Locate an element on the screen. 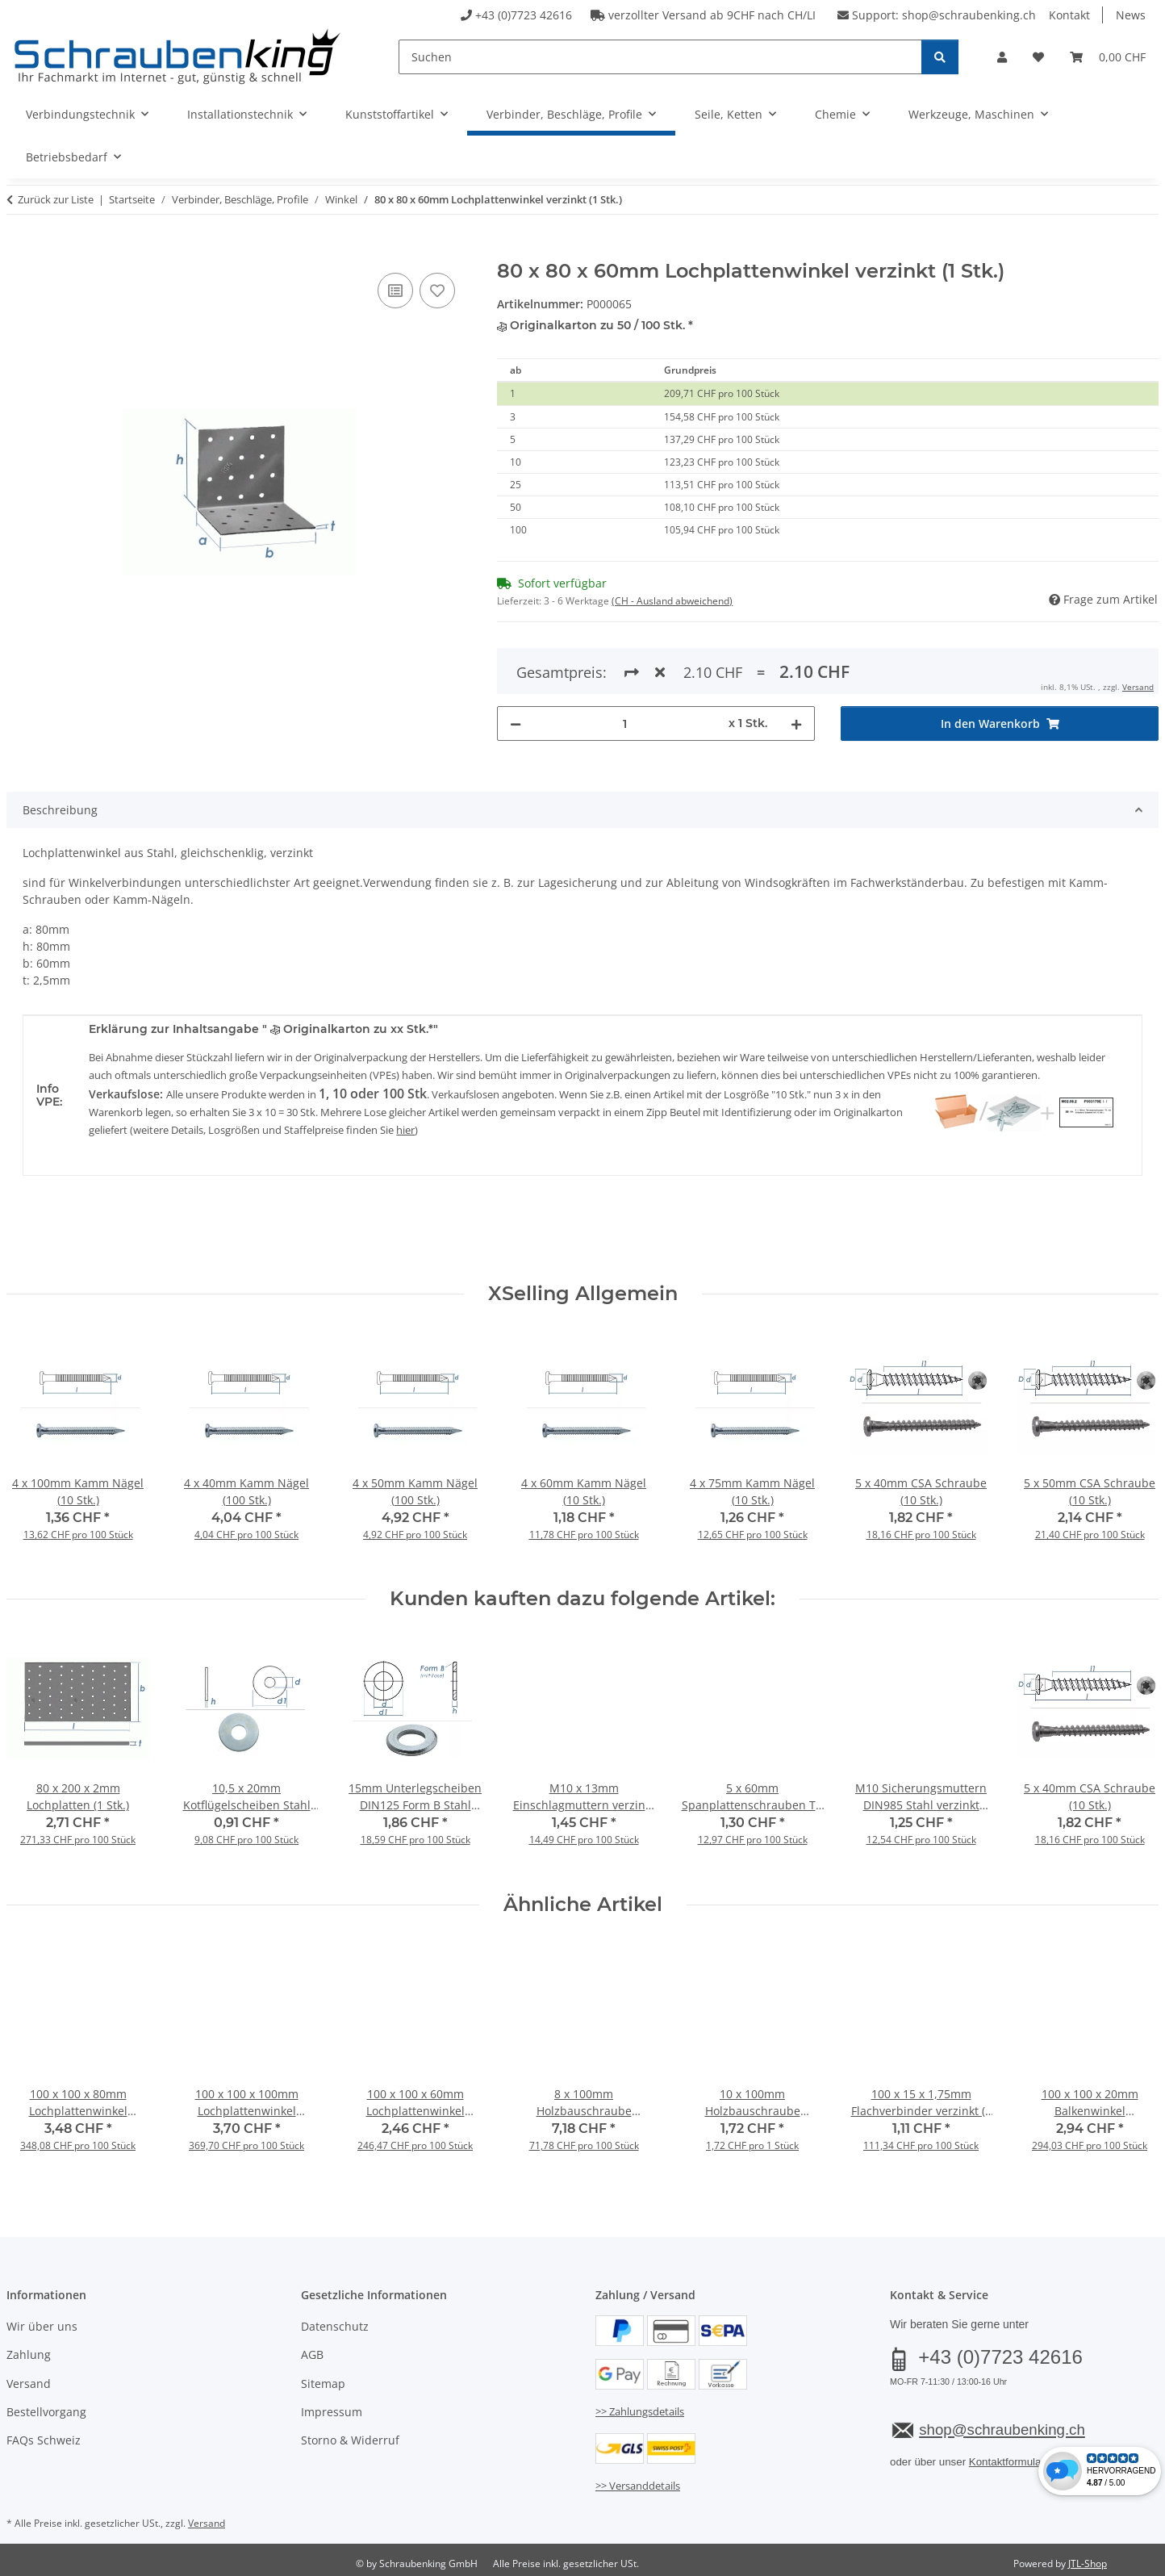 The height and width of the screenshot is (2576, 1165). (CH - Ausland abweichend) [button] is located at coordinates (672, 601).